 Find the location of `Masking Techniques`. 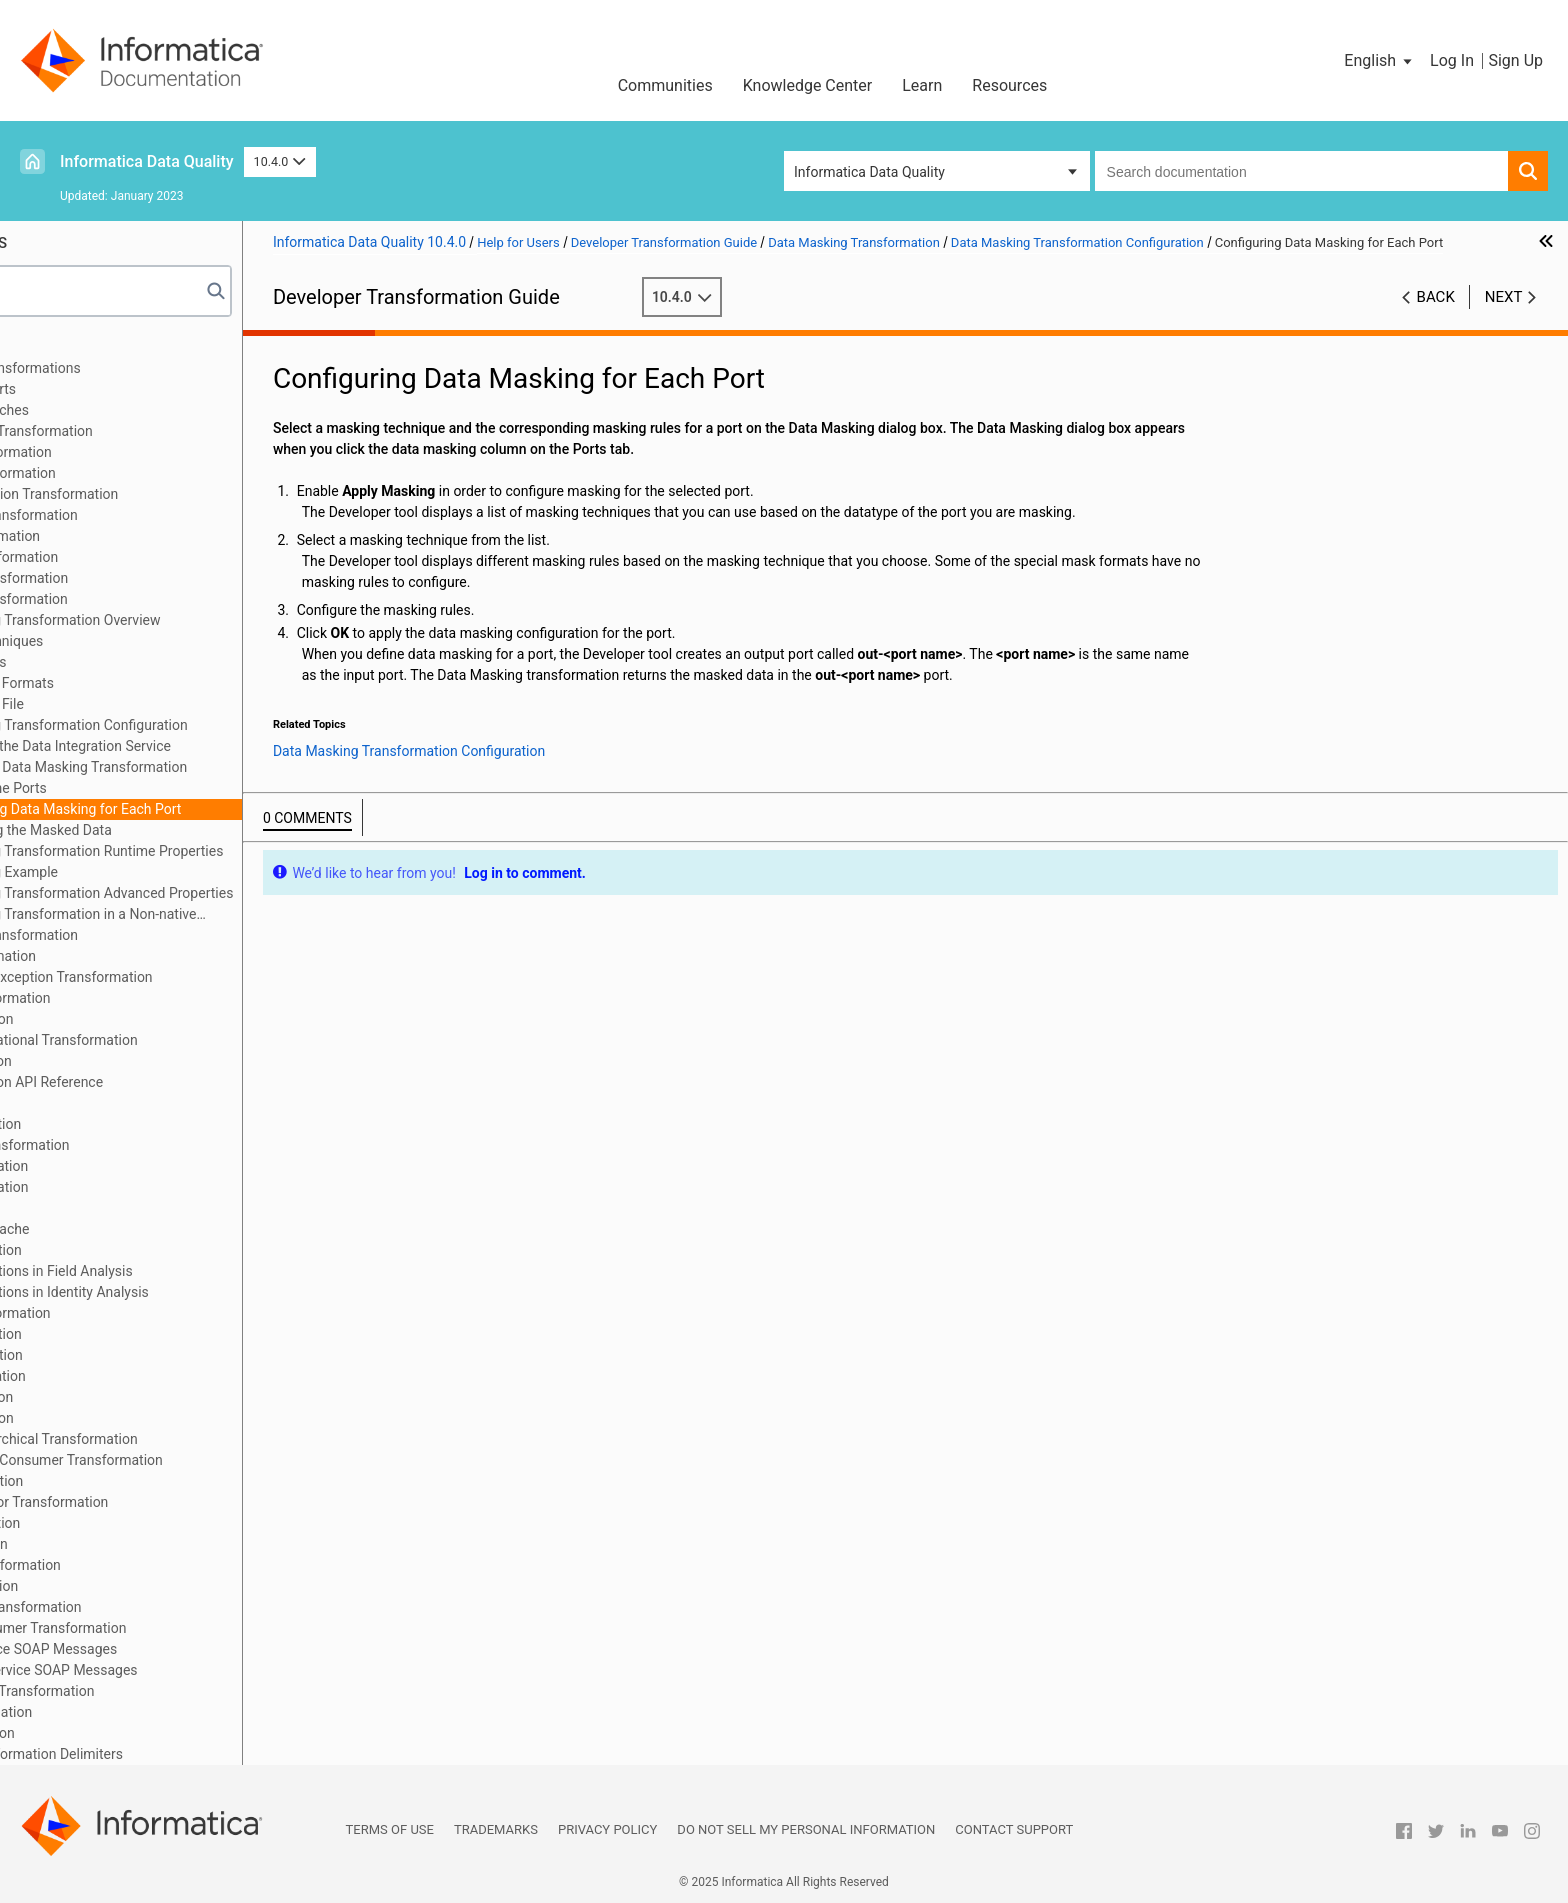

Masking Techniques is located at coordinates (127, 641).